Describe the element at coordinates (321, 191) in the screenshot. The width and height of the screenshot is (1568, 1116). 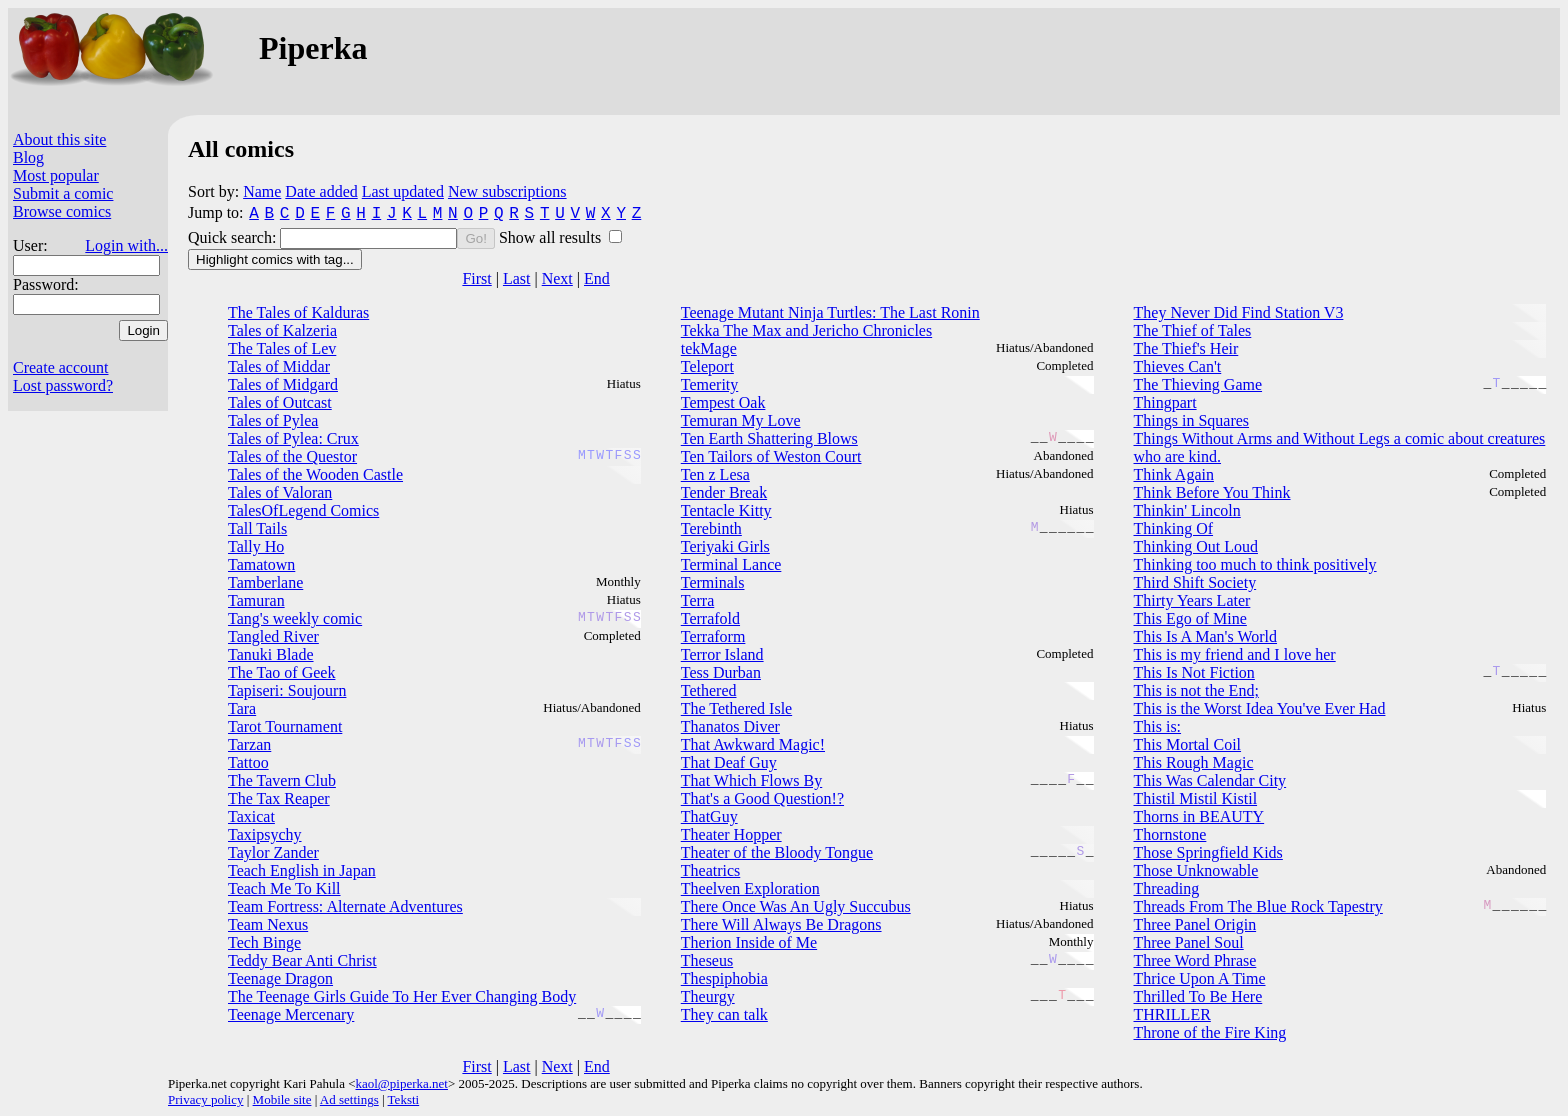
I see `Date added` at that location.